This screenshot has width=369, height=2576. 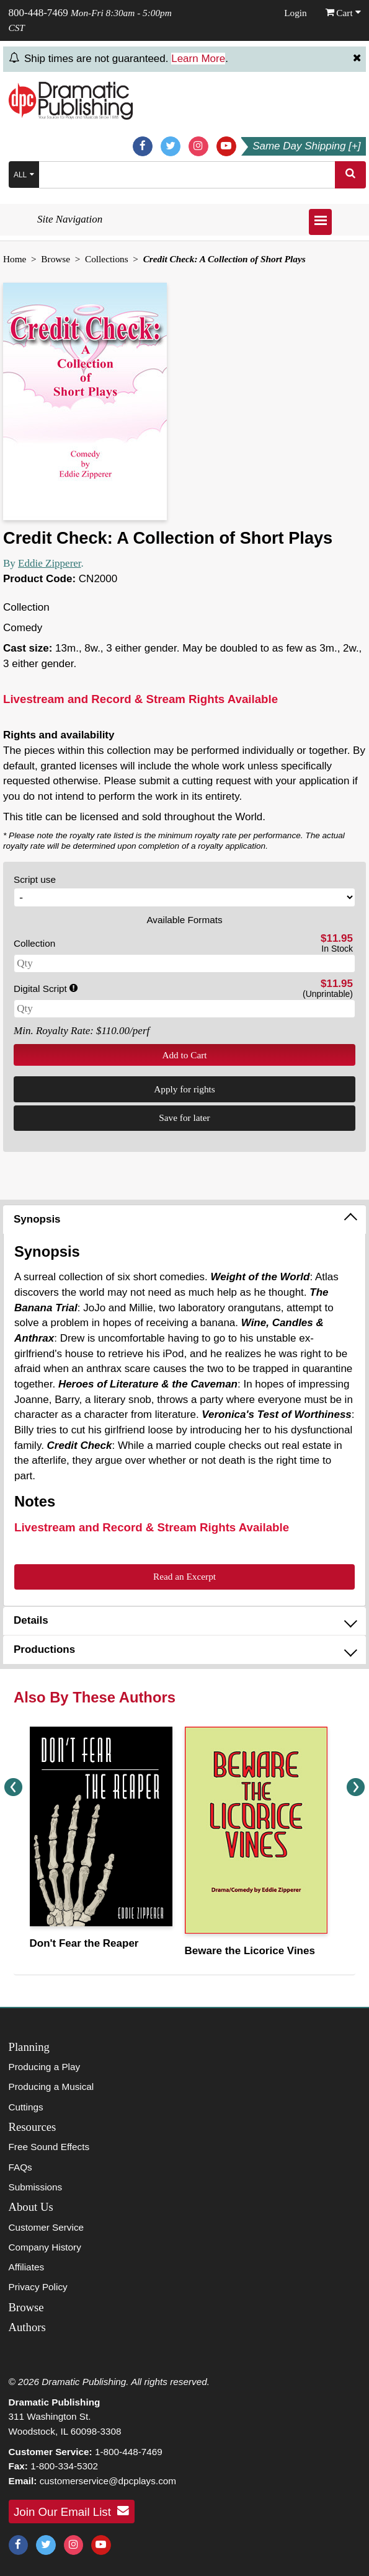 What do you see at coordinates (45, 2066) in the screenshot?
I see `Producing a Play` at bounding box center [45, 2066].